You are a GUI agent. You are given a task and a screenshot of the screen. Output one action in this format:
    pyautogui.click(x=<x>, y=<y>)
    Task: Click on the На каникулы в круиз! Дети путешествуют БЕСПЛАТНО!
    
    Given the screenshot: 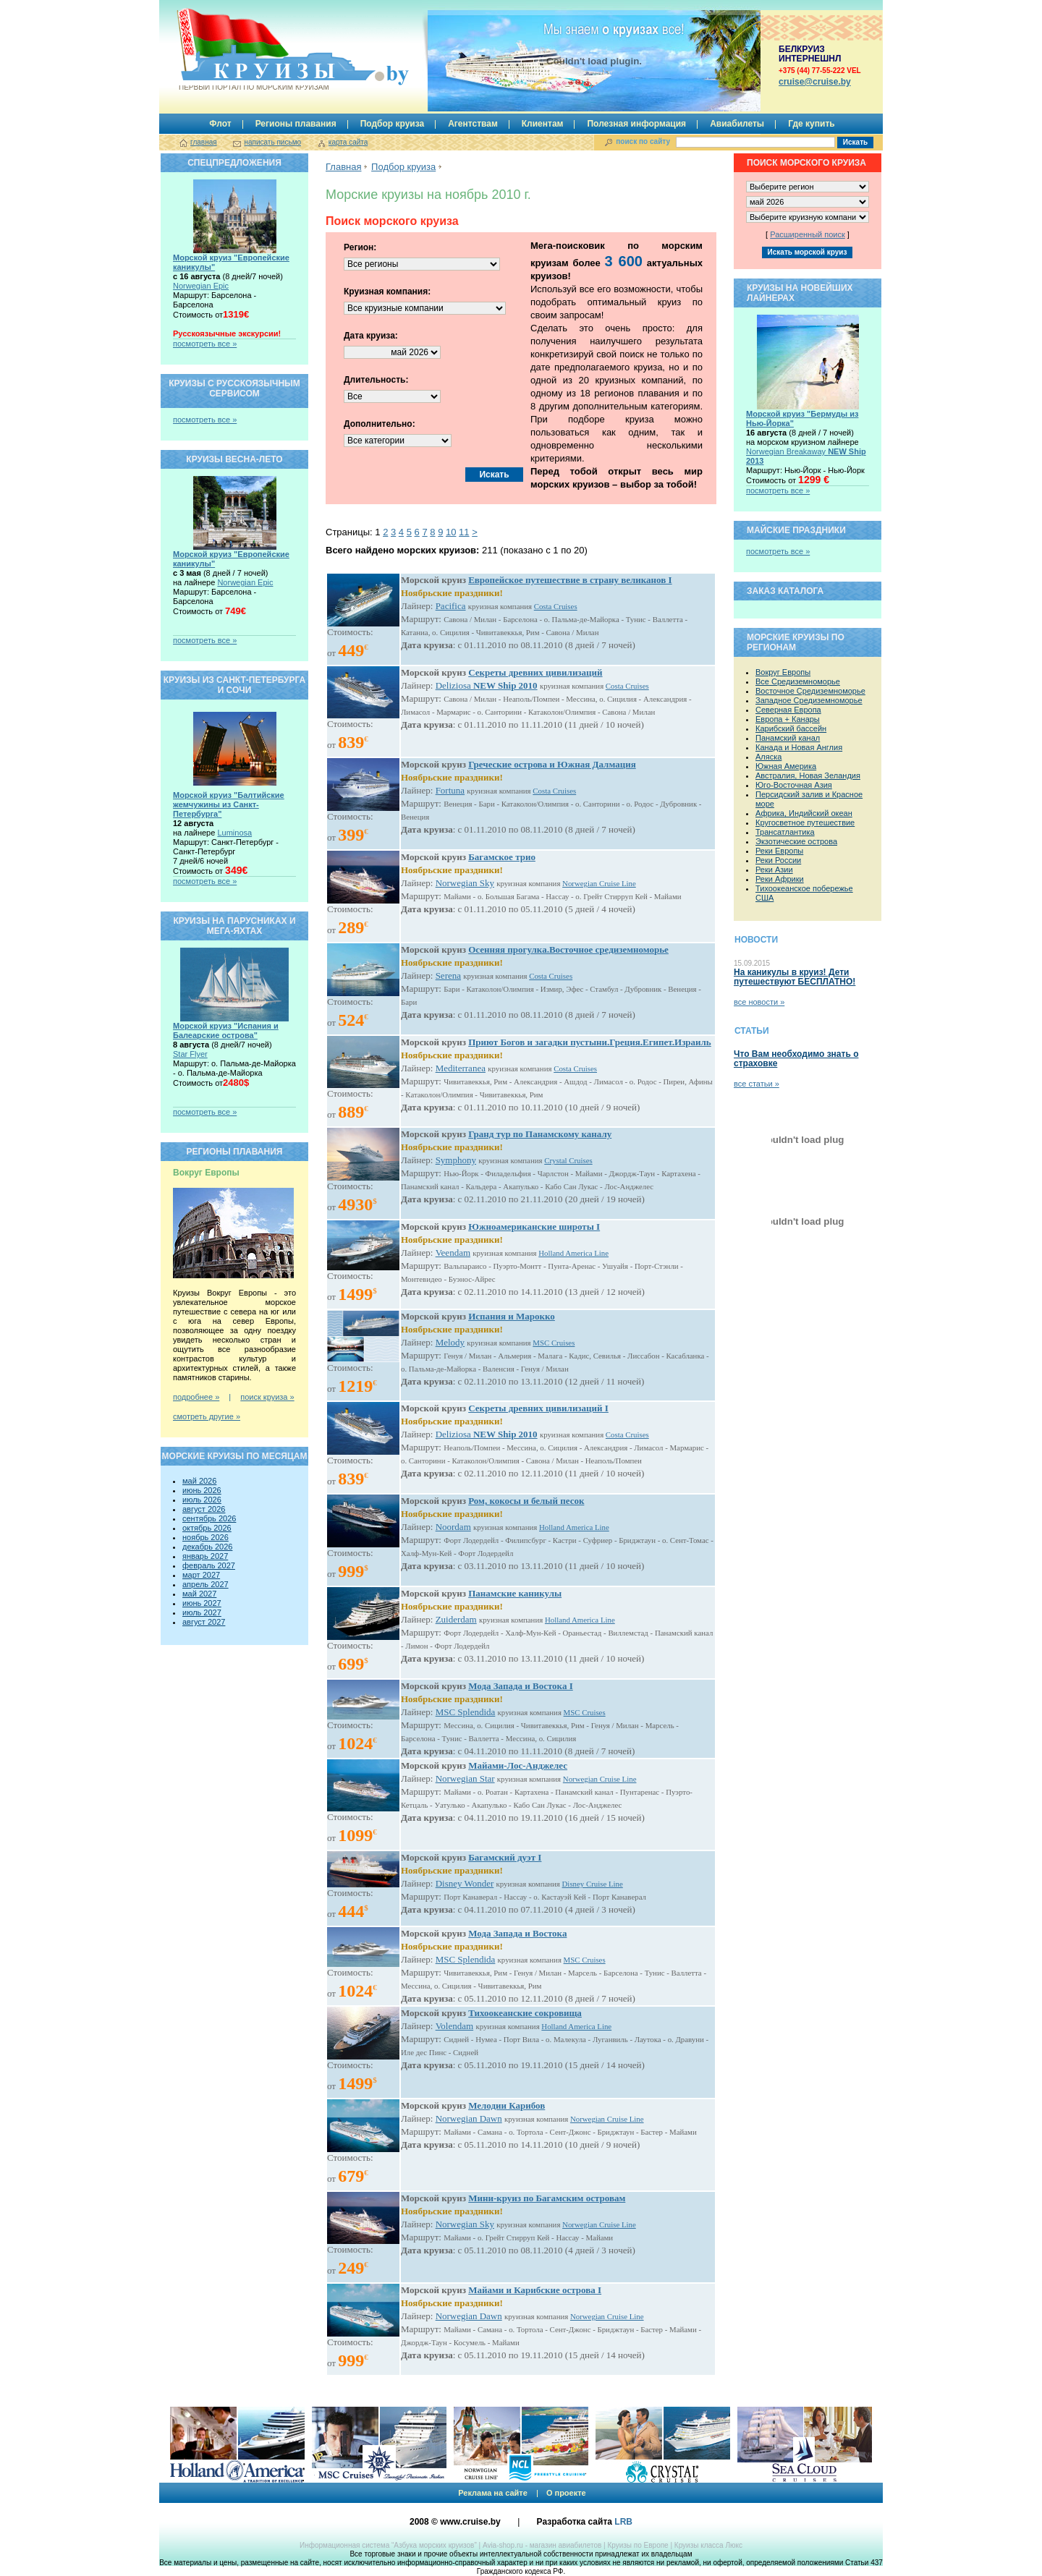 What is the action you would take?
    pyautogui.click(x=794, y=977)
    